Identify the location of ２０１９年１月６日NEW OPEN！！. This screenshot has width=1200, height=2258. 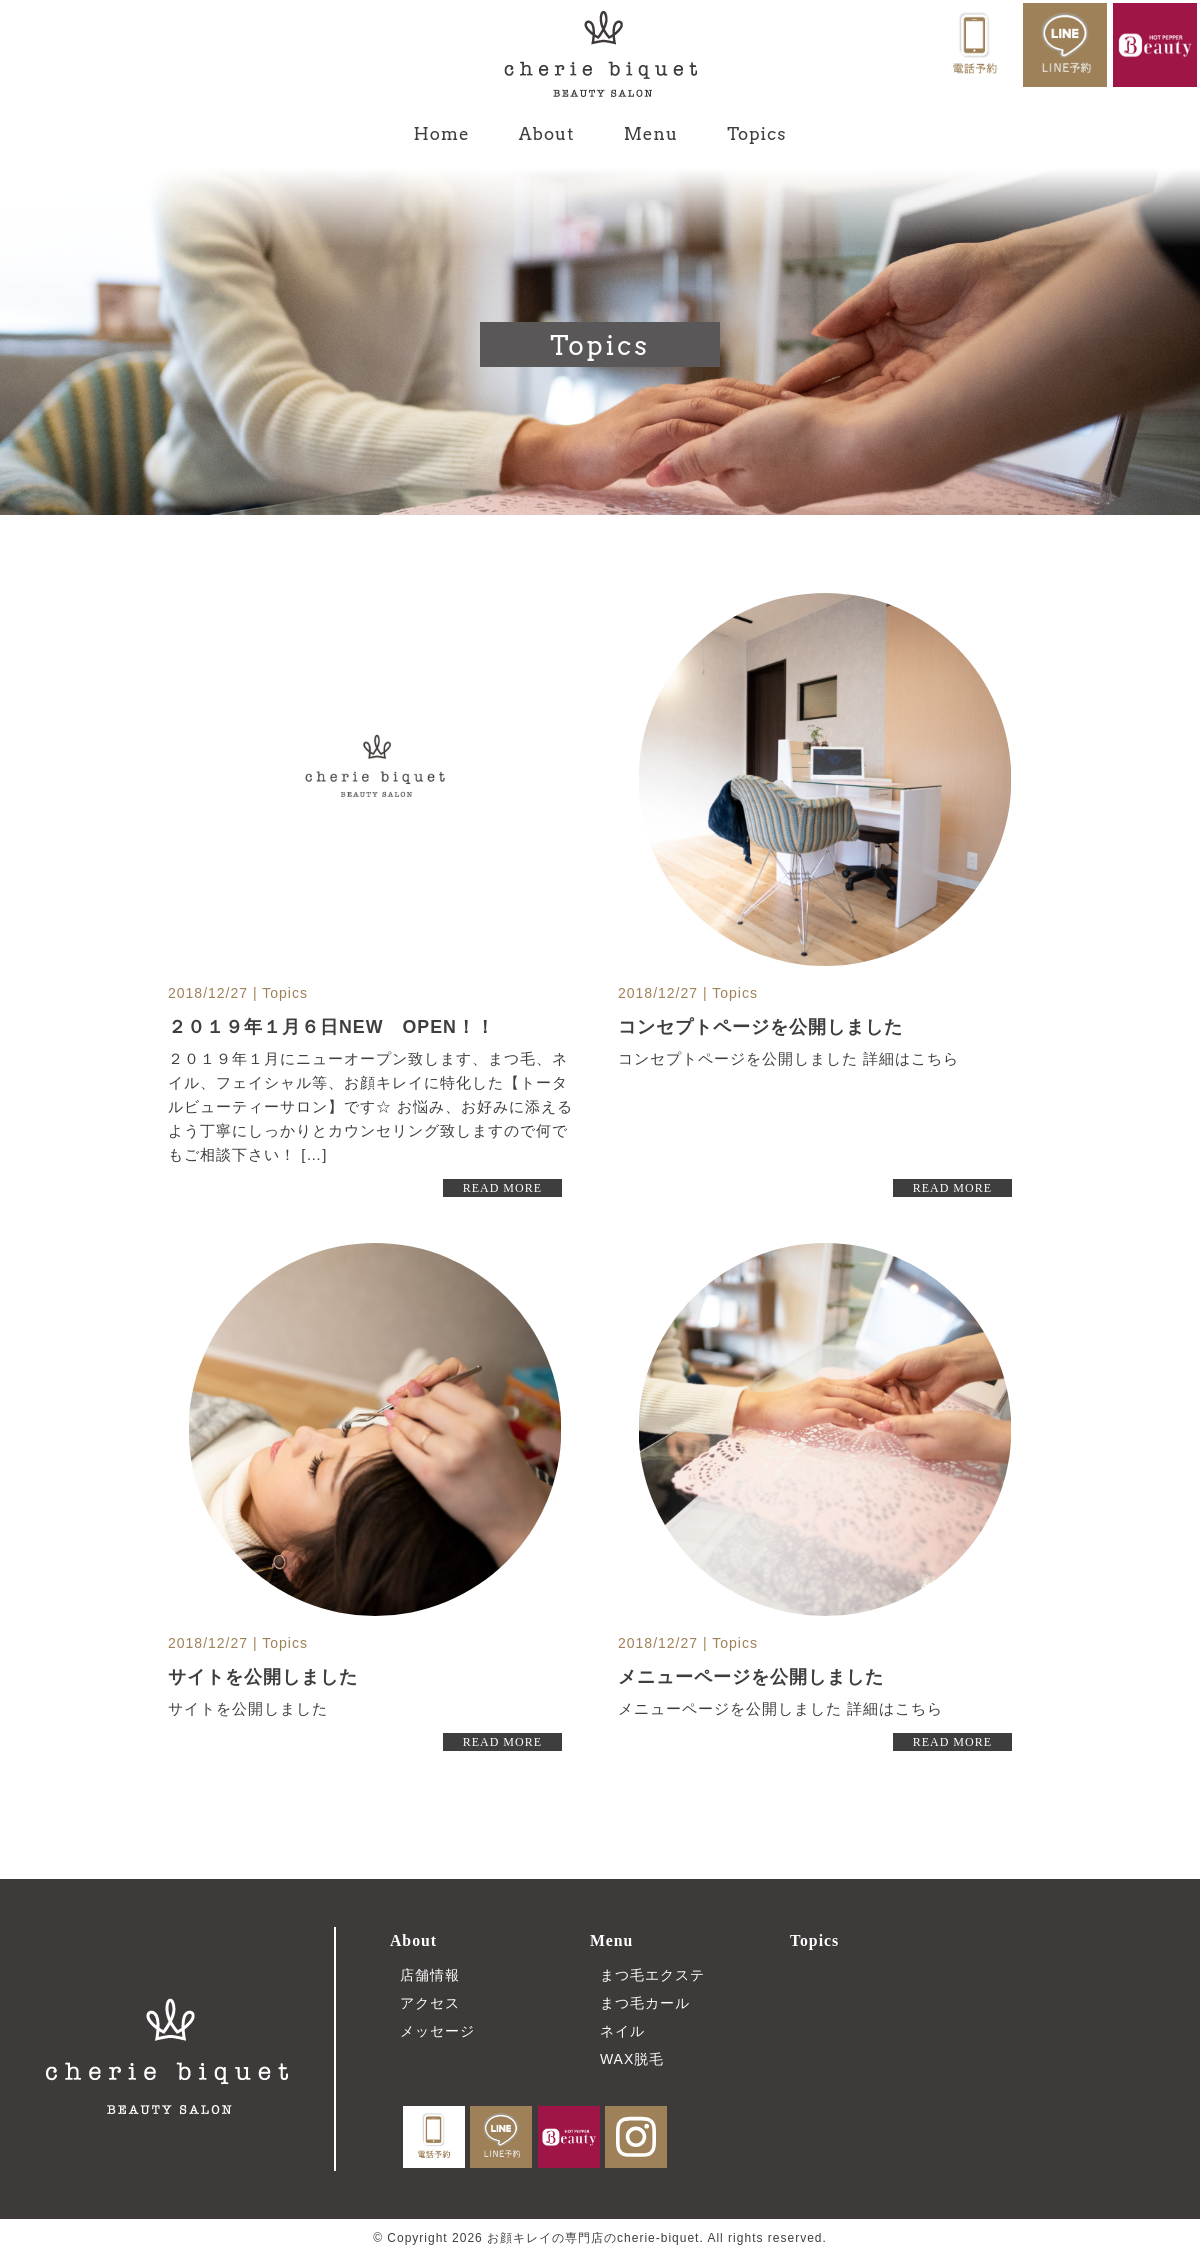
(332, 1027).